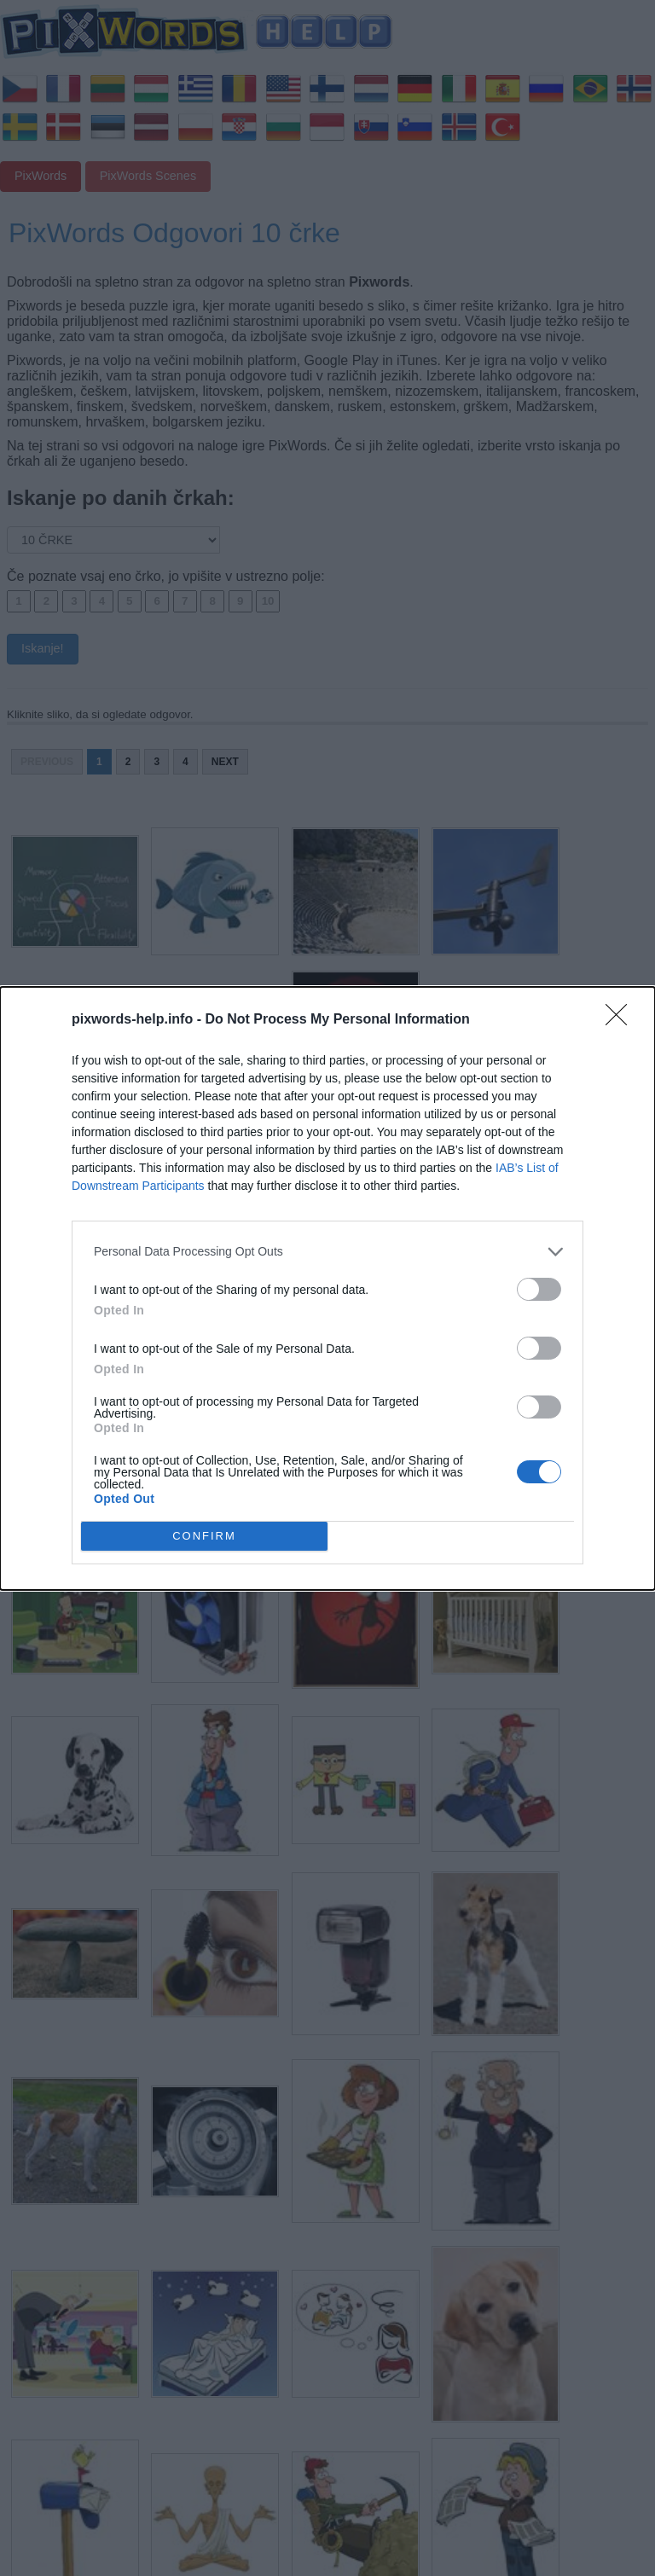 The image size is (655, 2576). What do you see at coordinates (622, 1020) in the screenshot?
I see `[Close]` at bounding box center [622, 1020].